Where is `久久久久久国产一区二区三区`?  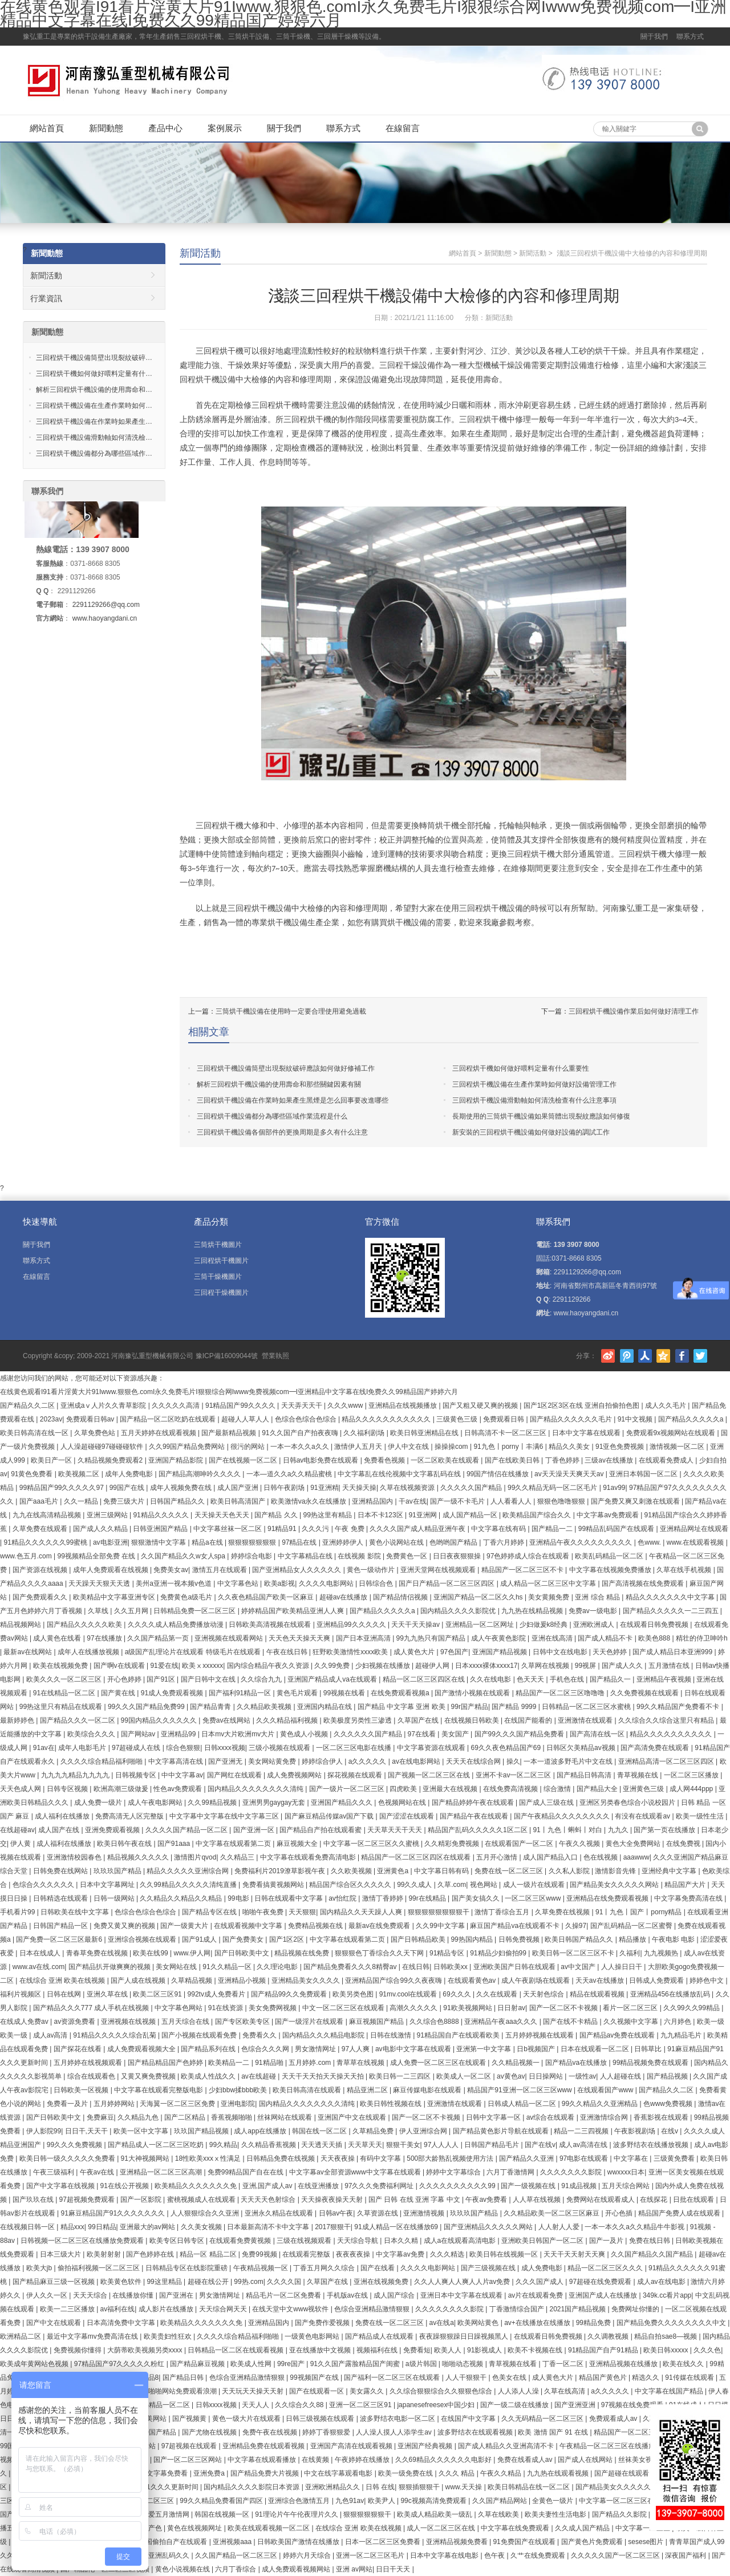 久久久久久国产一区二区三区 is located at coordinates (616, 2555).